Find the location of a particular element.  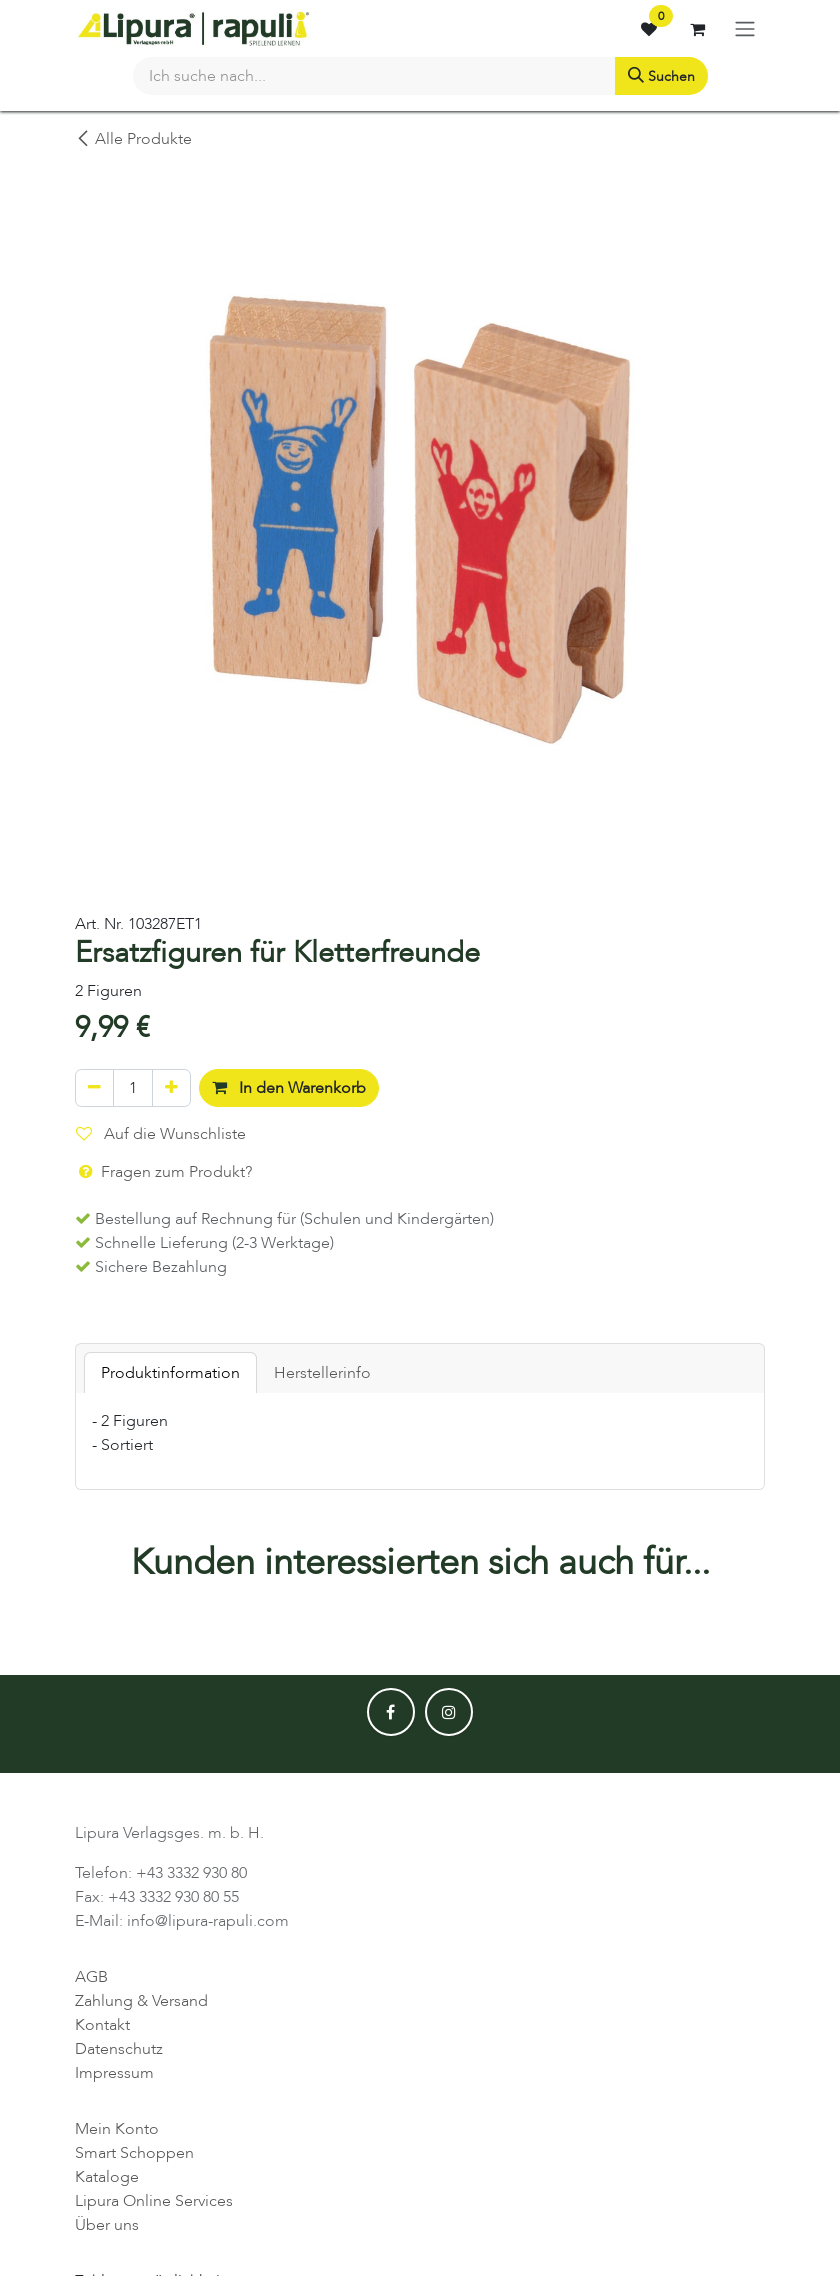

In den Warenkorb [button] is located at coordinates (289, 1088).